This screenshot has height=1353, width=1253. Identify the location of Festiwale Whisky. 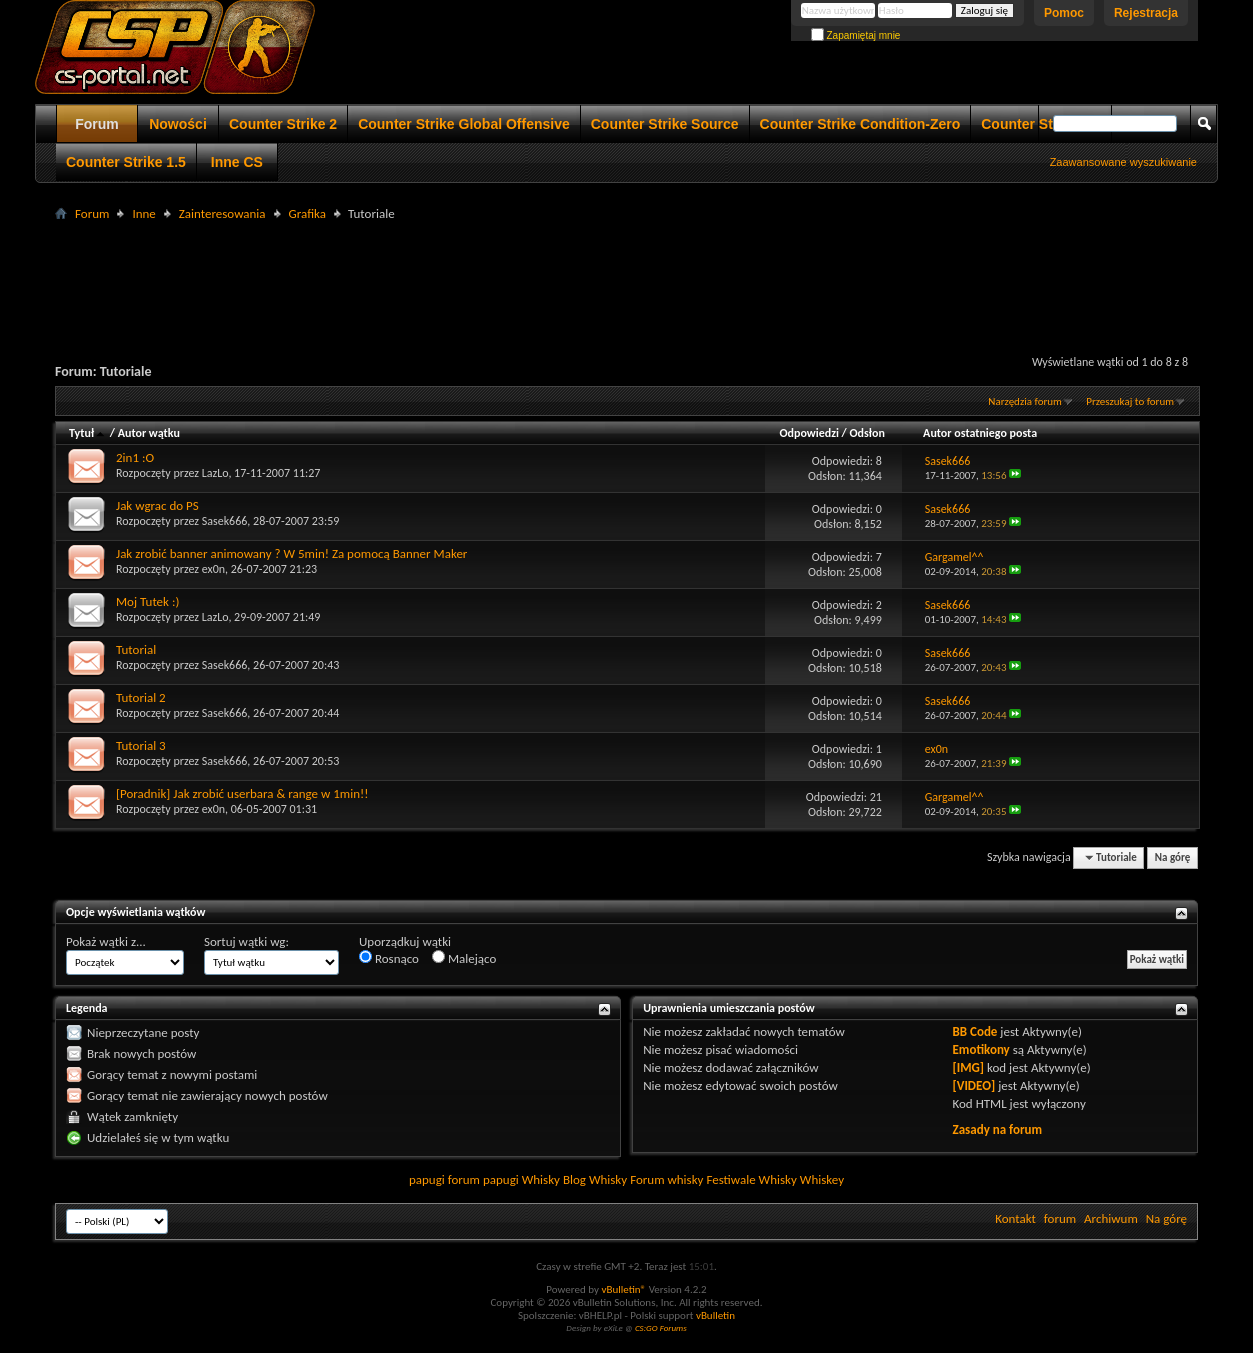
(751, 1179).